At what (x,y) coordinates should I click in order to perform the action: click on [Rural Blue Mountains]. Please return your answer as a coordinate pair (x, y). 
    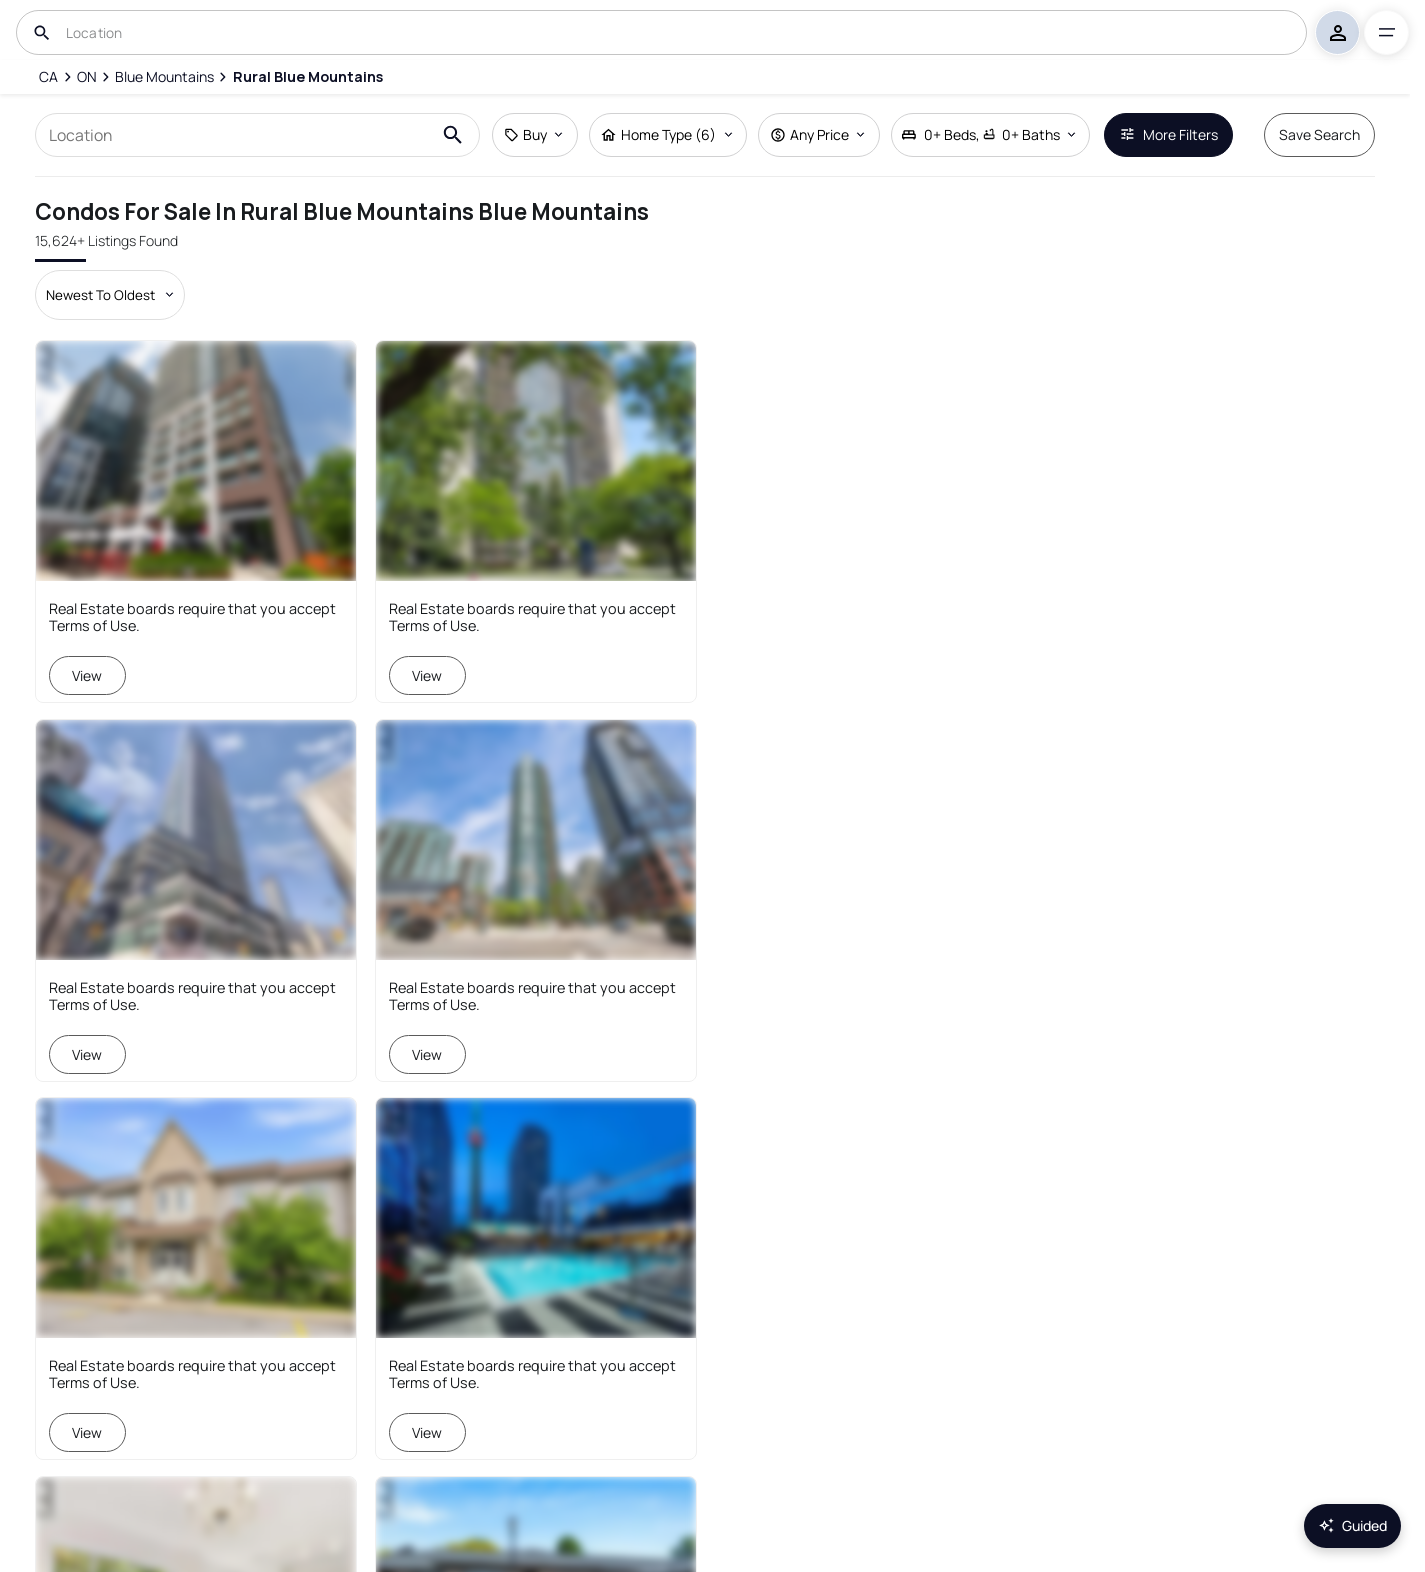
    Looking at the image, I should click on (307, 77).